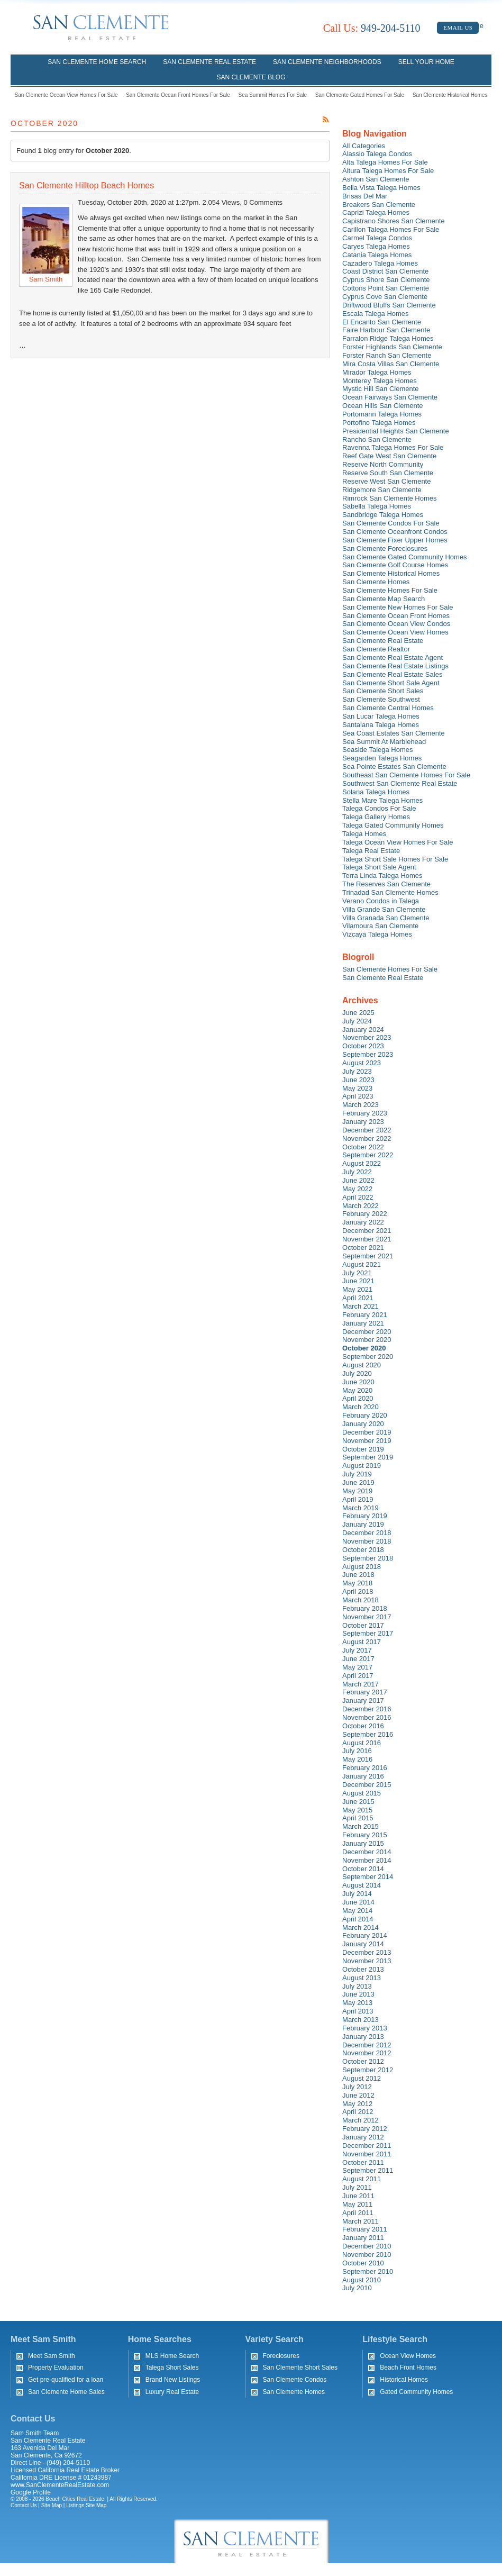 The width and height of the screenshot is (502, 2576). I want to click on San Clemente Ocean View Homes, so click(395, 632).